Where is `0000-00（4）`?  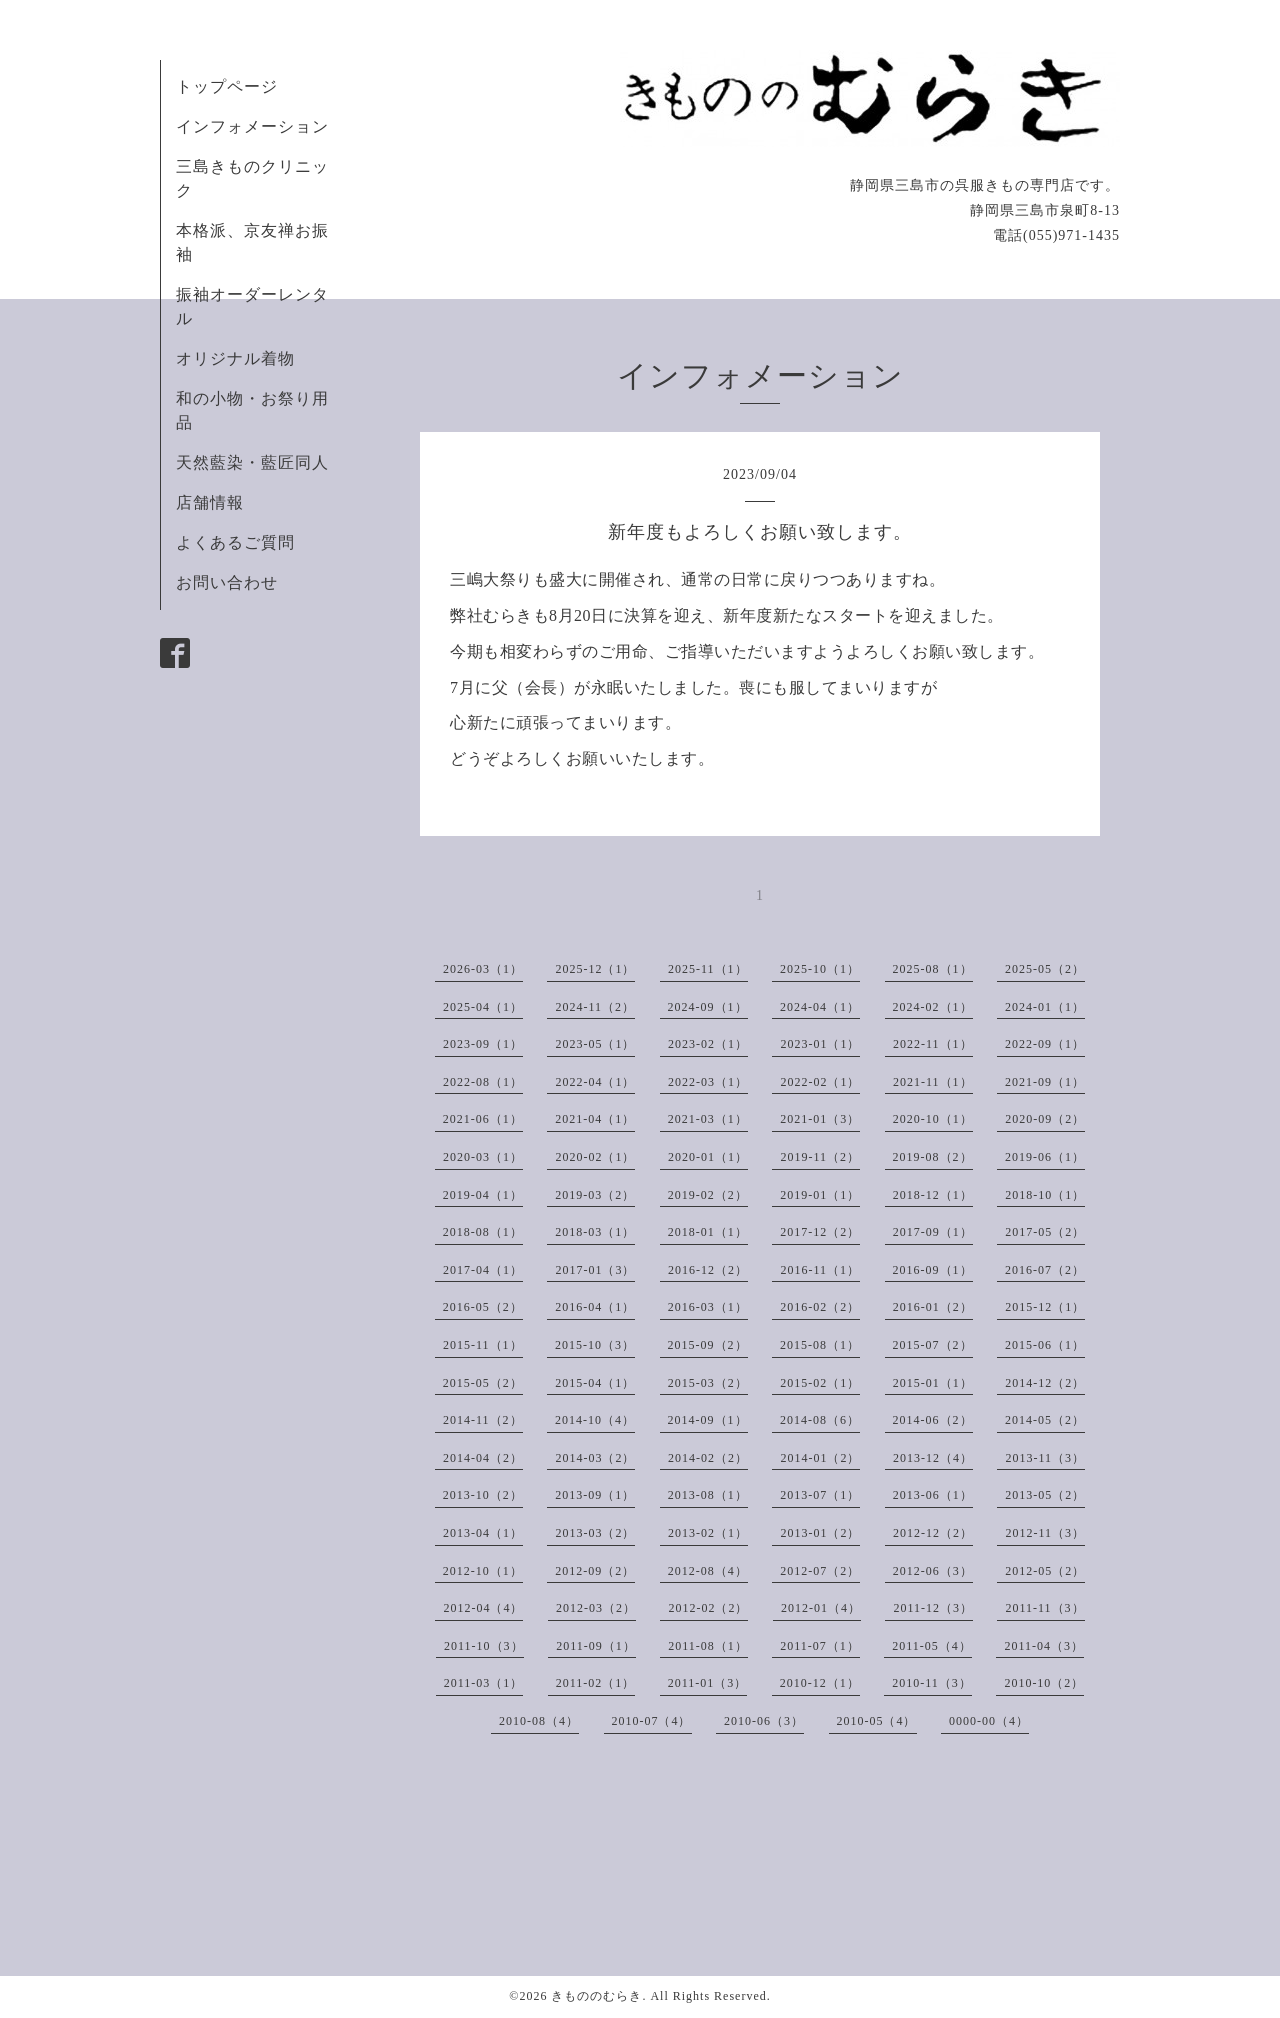 0000-00（4） is located at coordinates (989, 1721).